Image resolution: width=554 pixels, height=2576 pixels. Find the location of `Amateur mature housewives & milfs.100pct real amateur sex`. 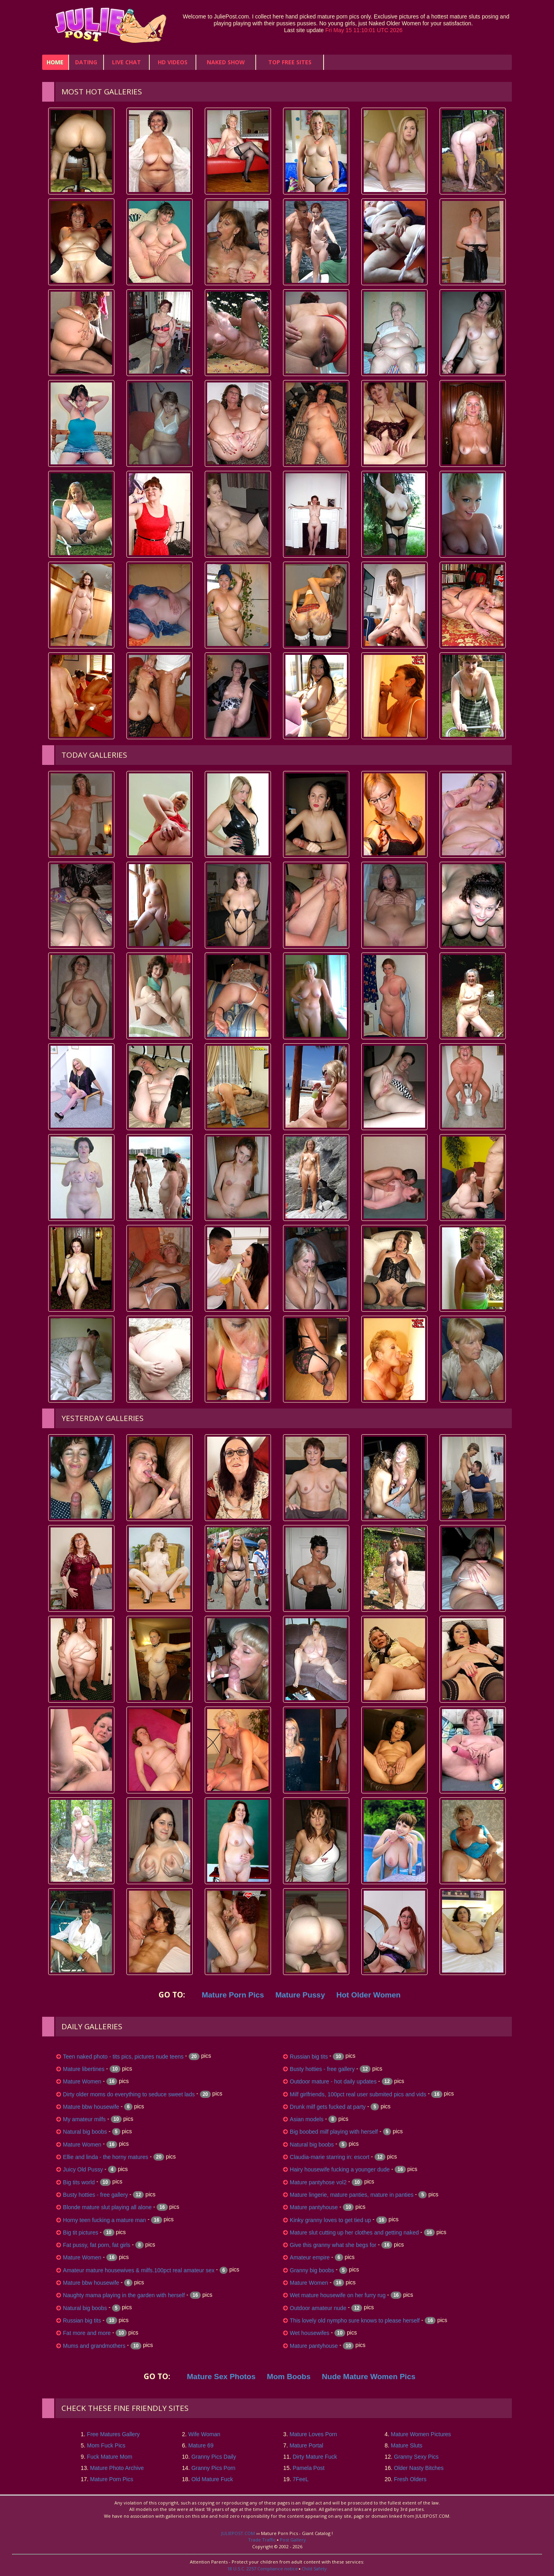

Amateur mature housewives & milfs.100pct real amateur sex is located at coordinates (138, 2270).